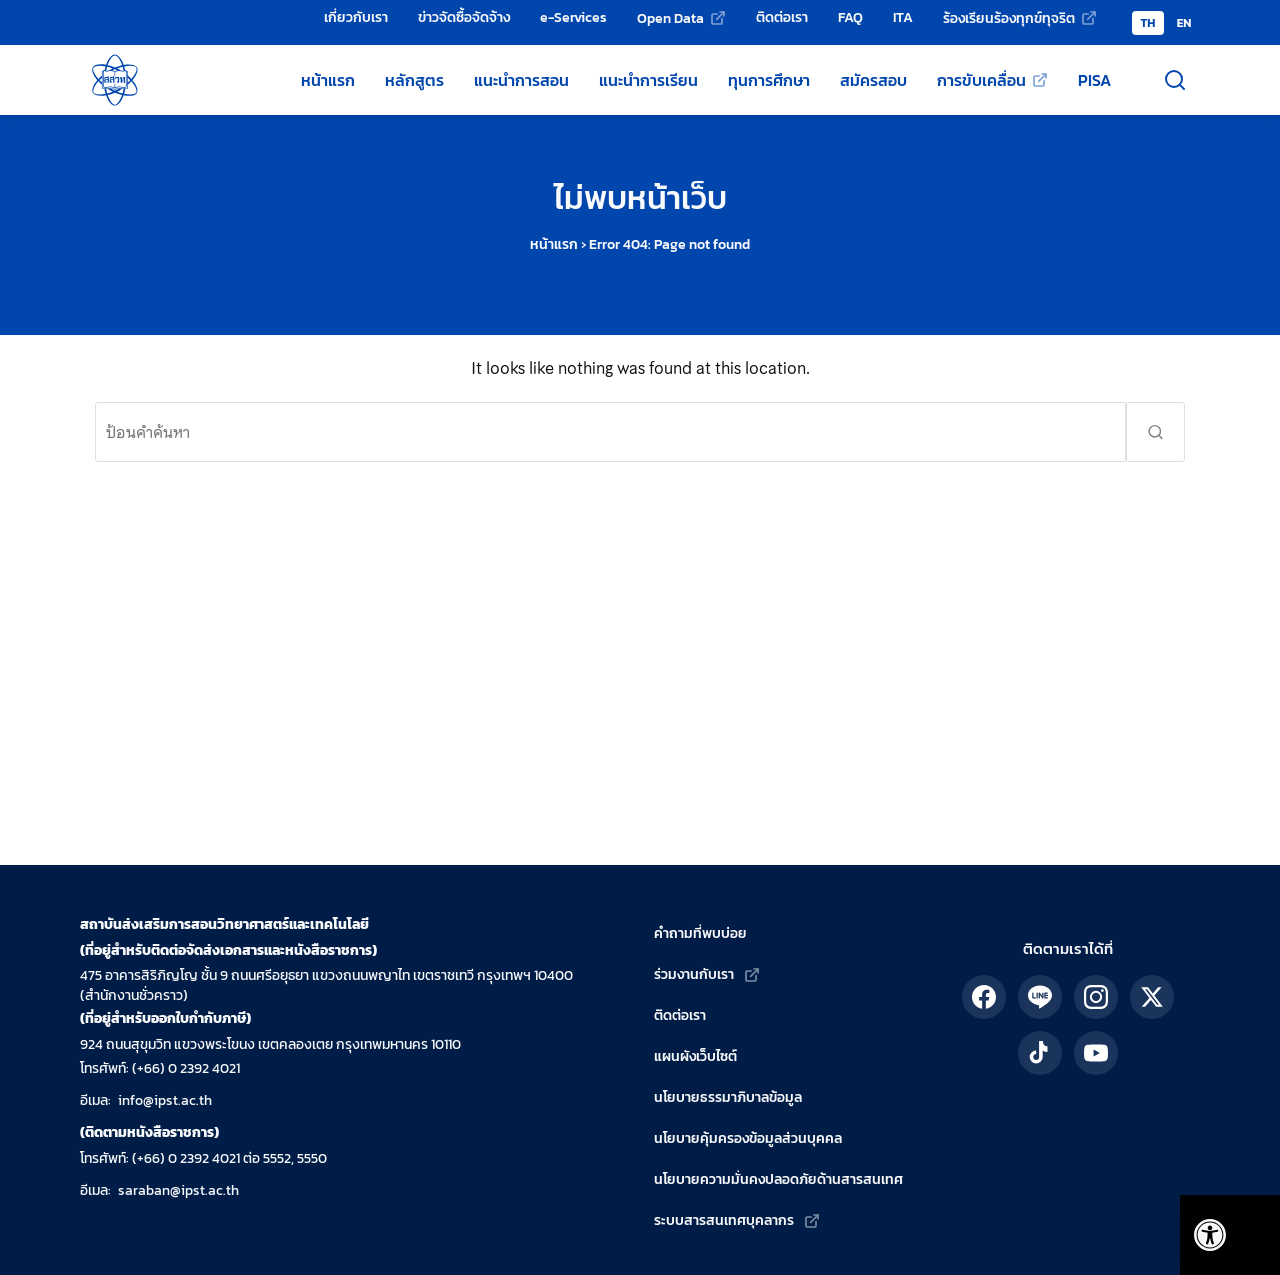 This screenshot has width=1280, height=1275. What do you see at coordinates (648, 80) in the screenshot?
I see `แนะนำการเรียน [แหล่งแนะนำการเรียนโดย สสวท.]` at bounding box center [648, 80].